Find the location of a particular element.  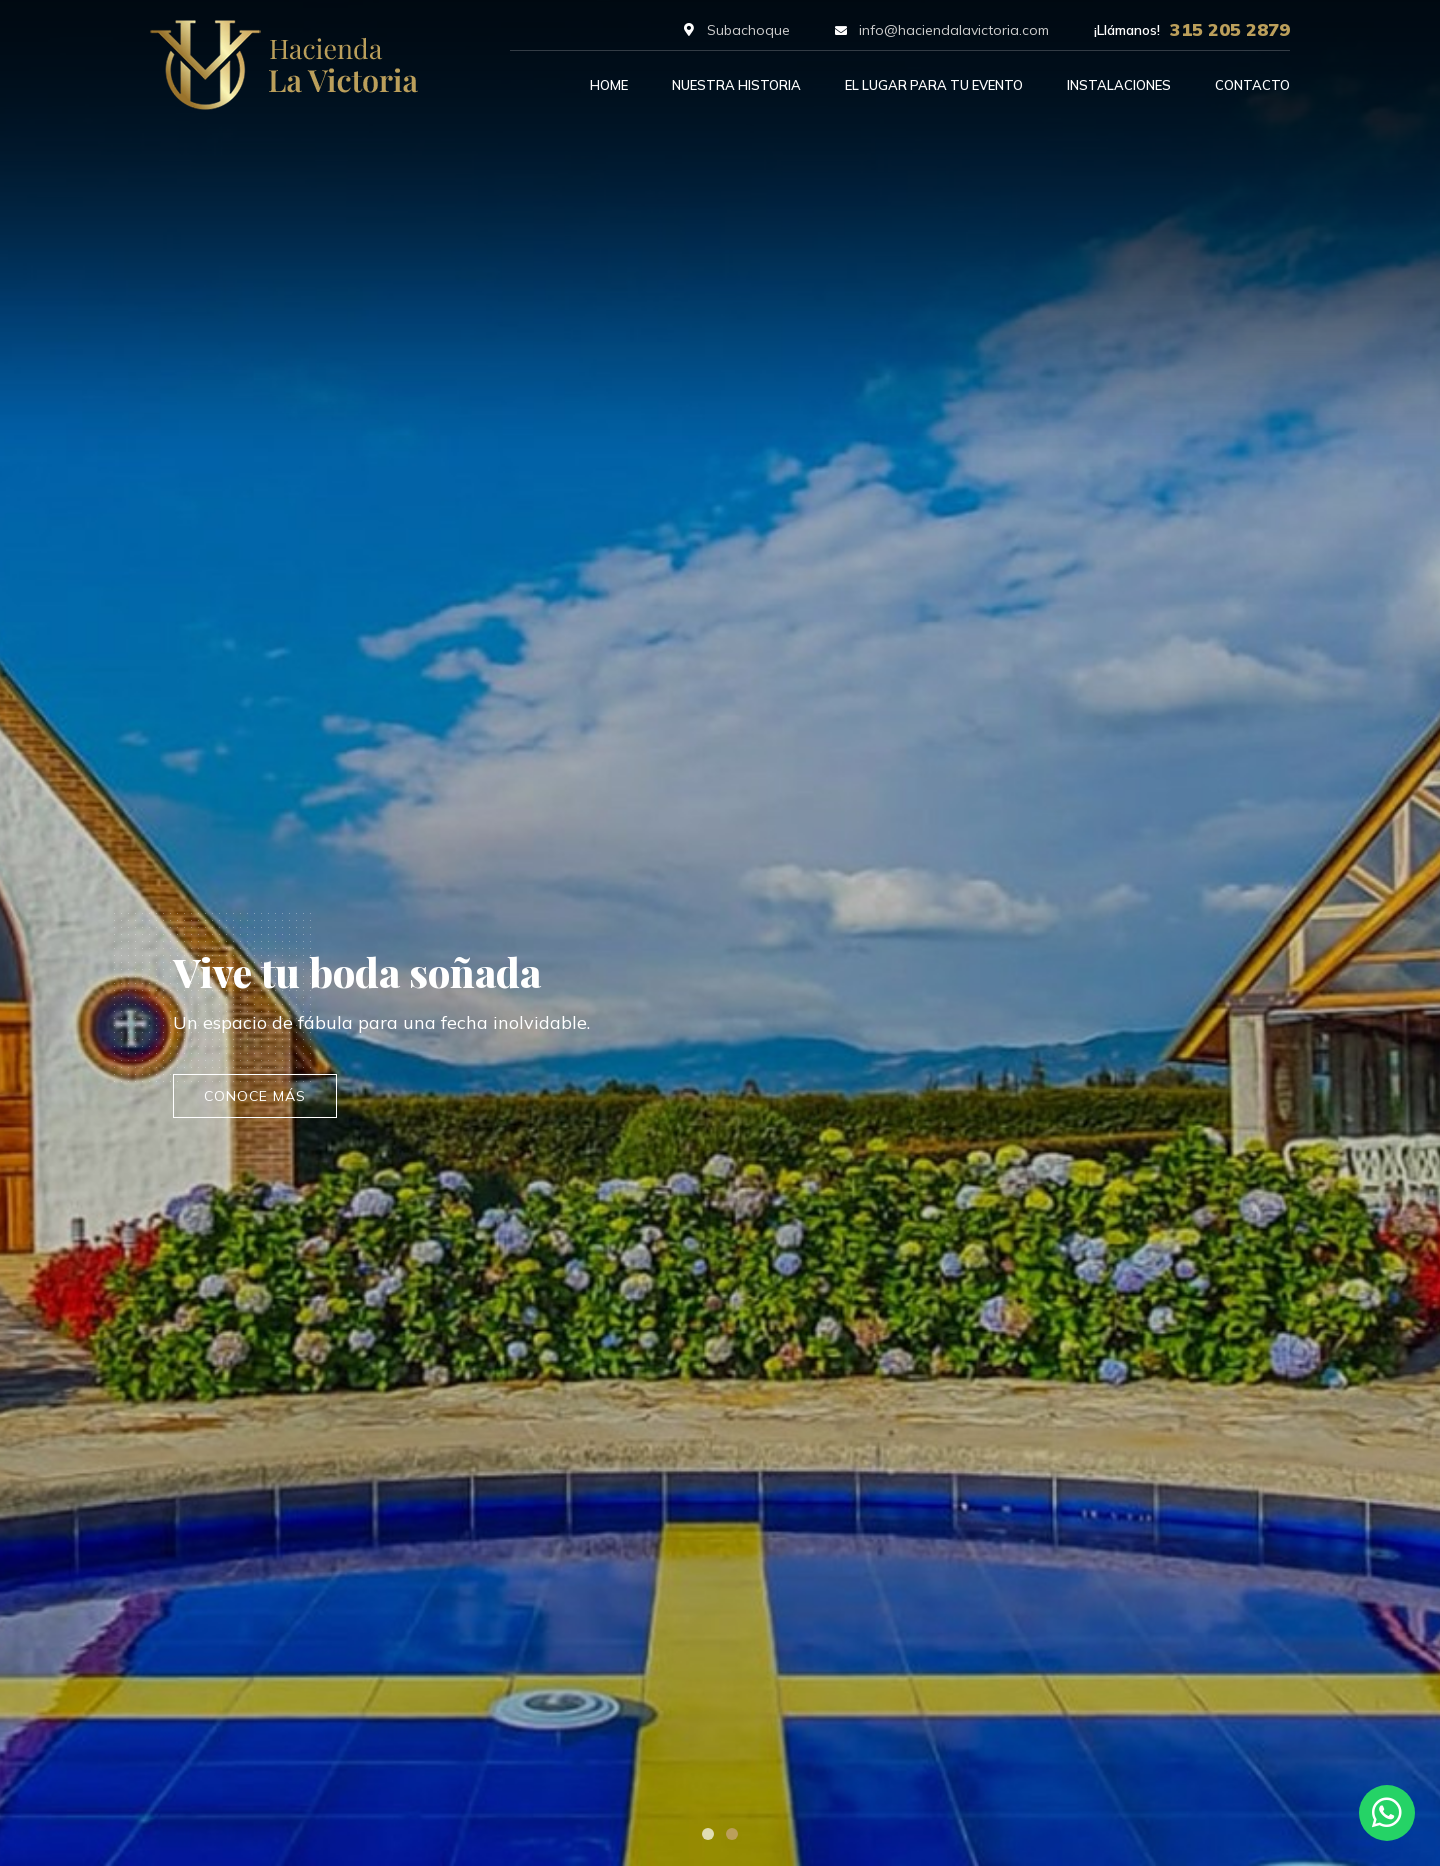

info@haciendalavictoria.com is located at coordinates (954, 30).